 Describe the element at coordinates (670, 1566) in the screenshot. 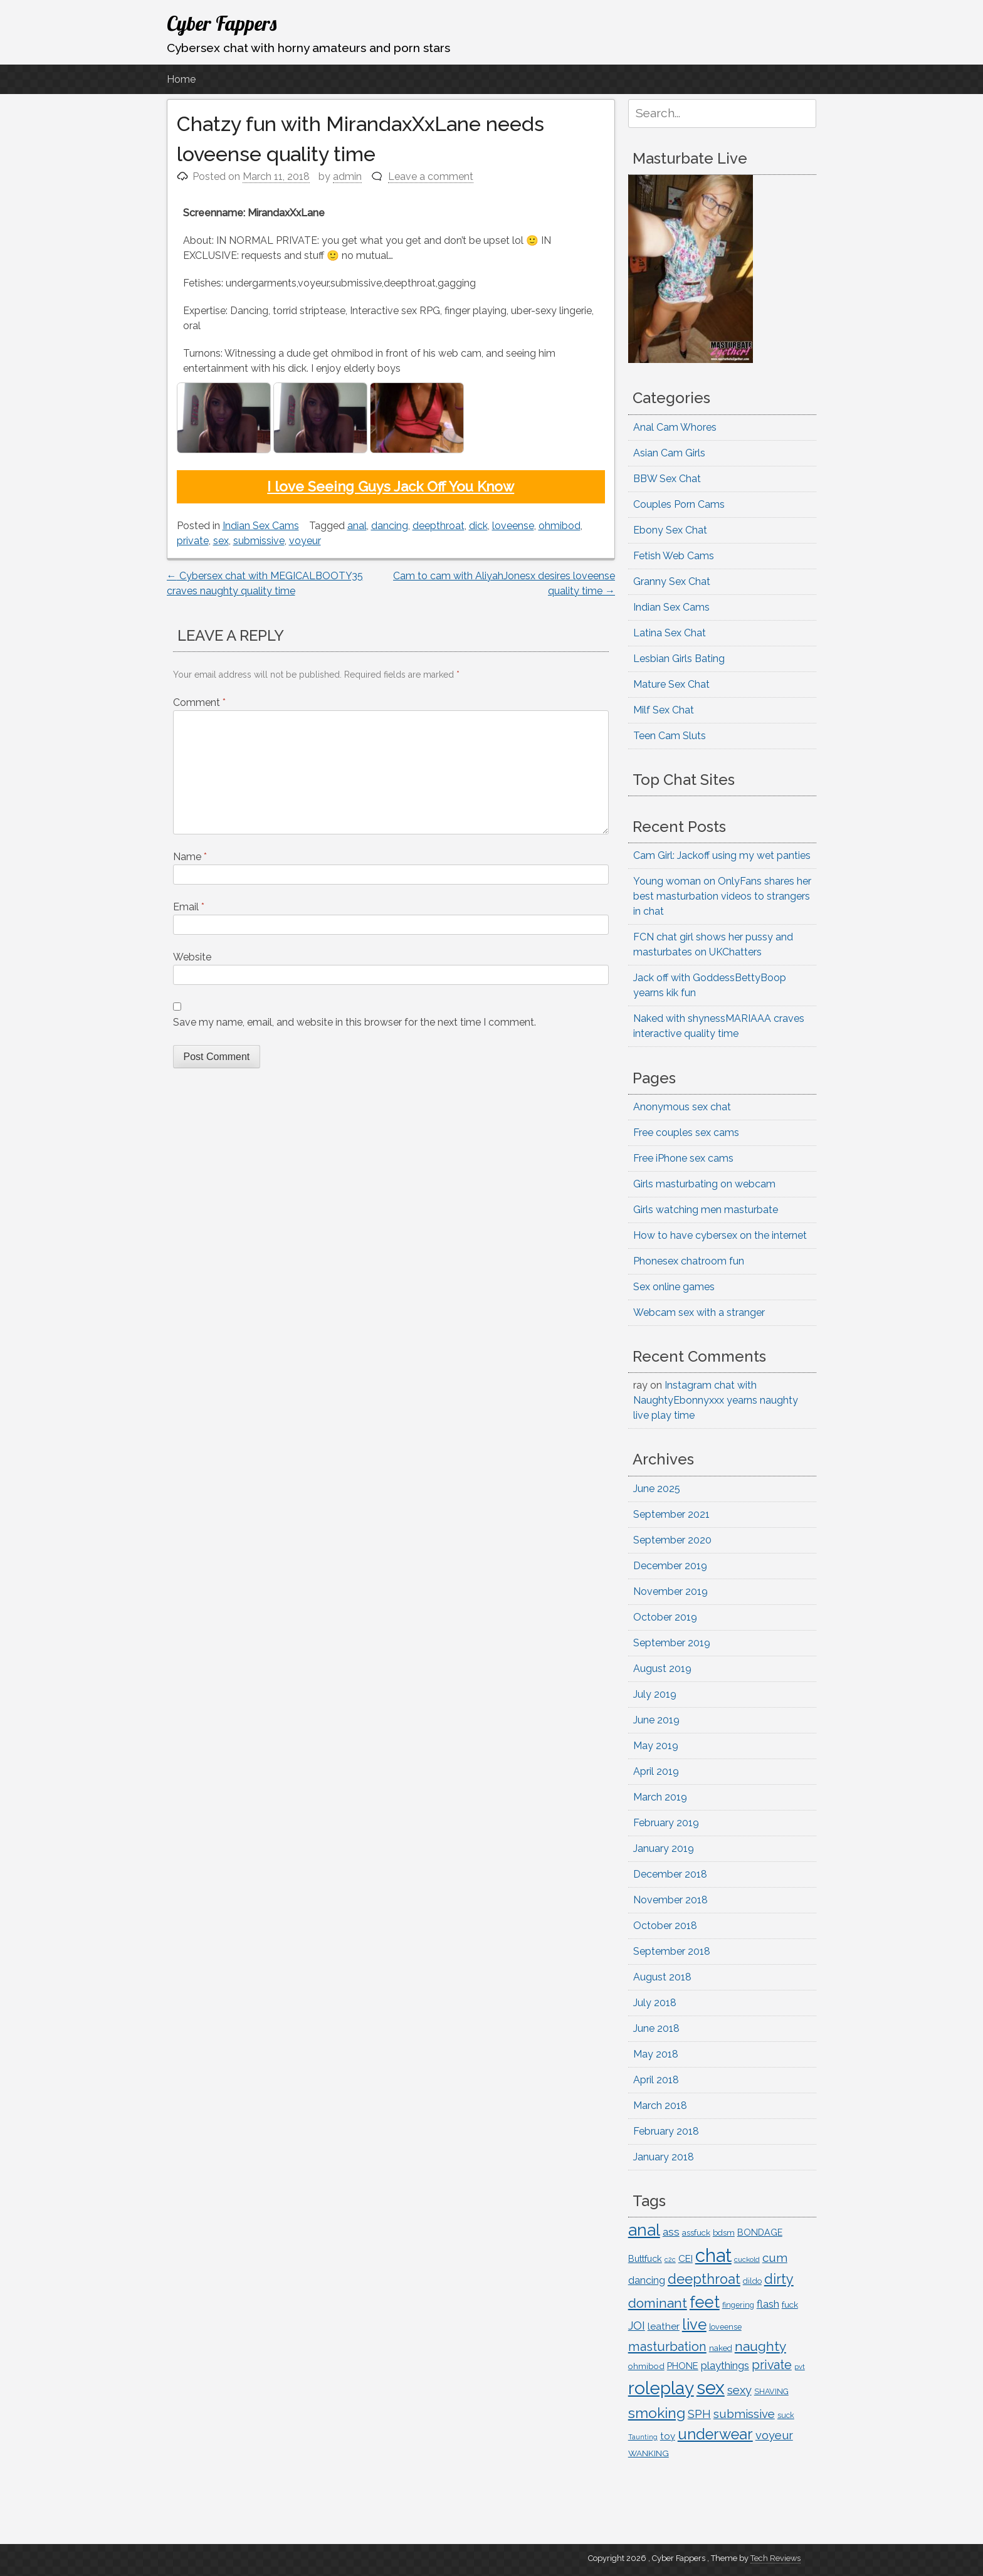

I see `December 2019` at that location.